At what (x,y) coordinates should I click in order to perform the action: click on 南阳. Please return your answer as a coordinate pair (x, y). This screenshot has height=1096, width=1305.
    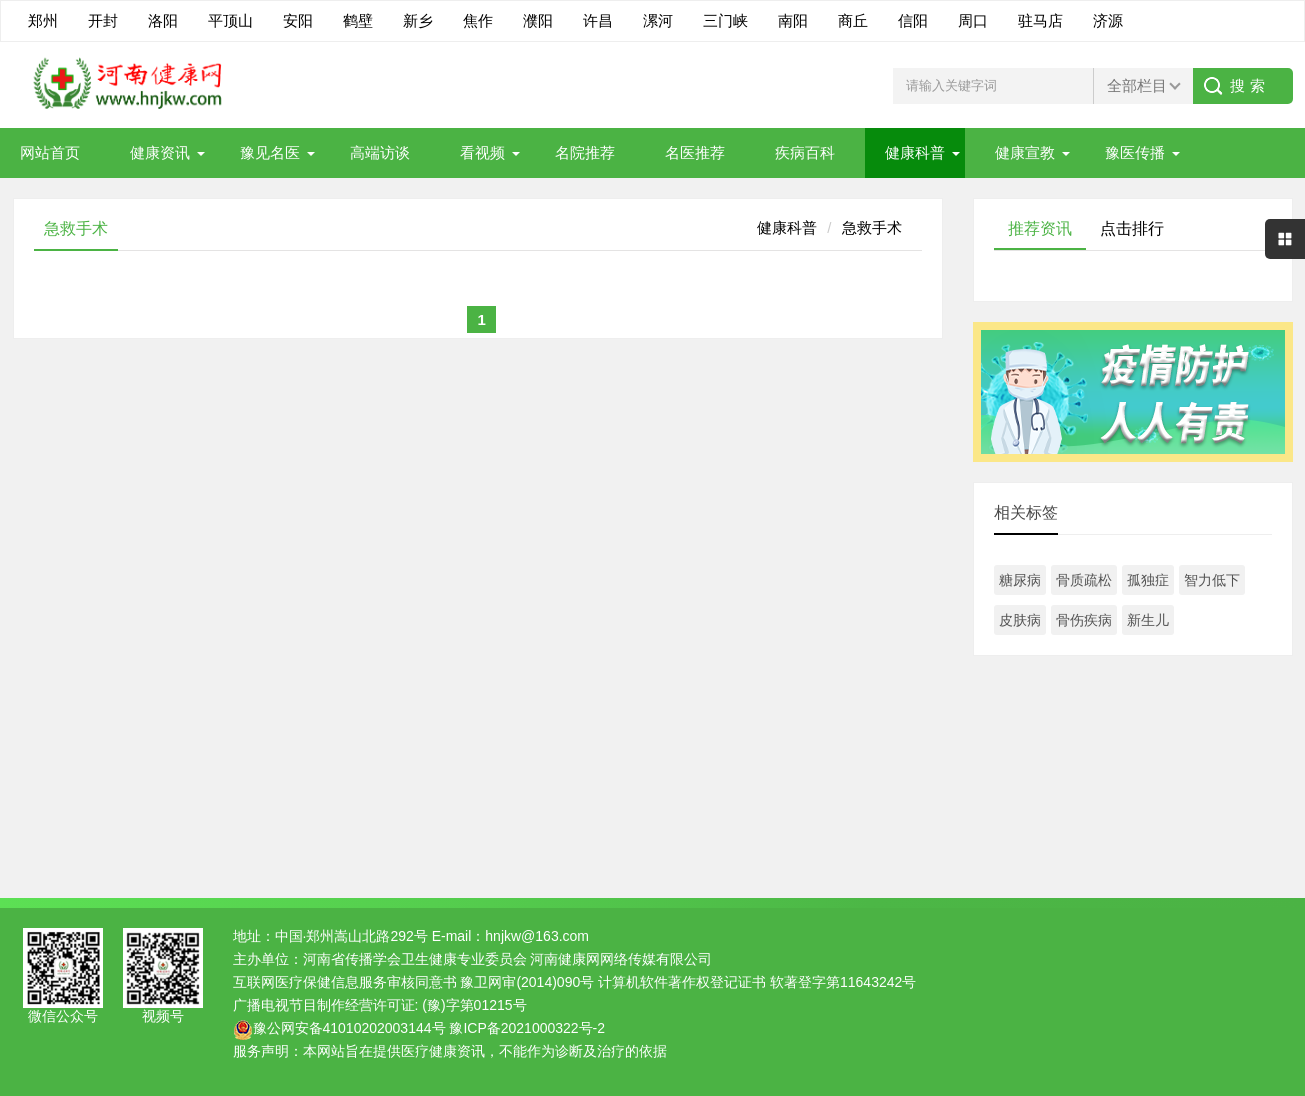
    Looking at the image, I should click on (793, 20).